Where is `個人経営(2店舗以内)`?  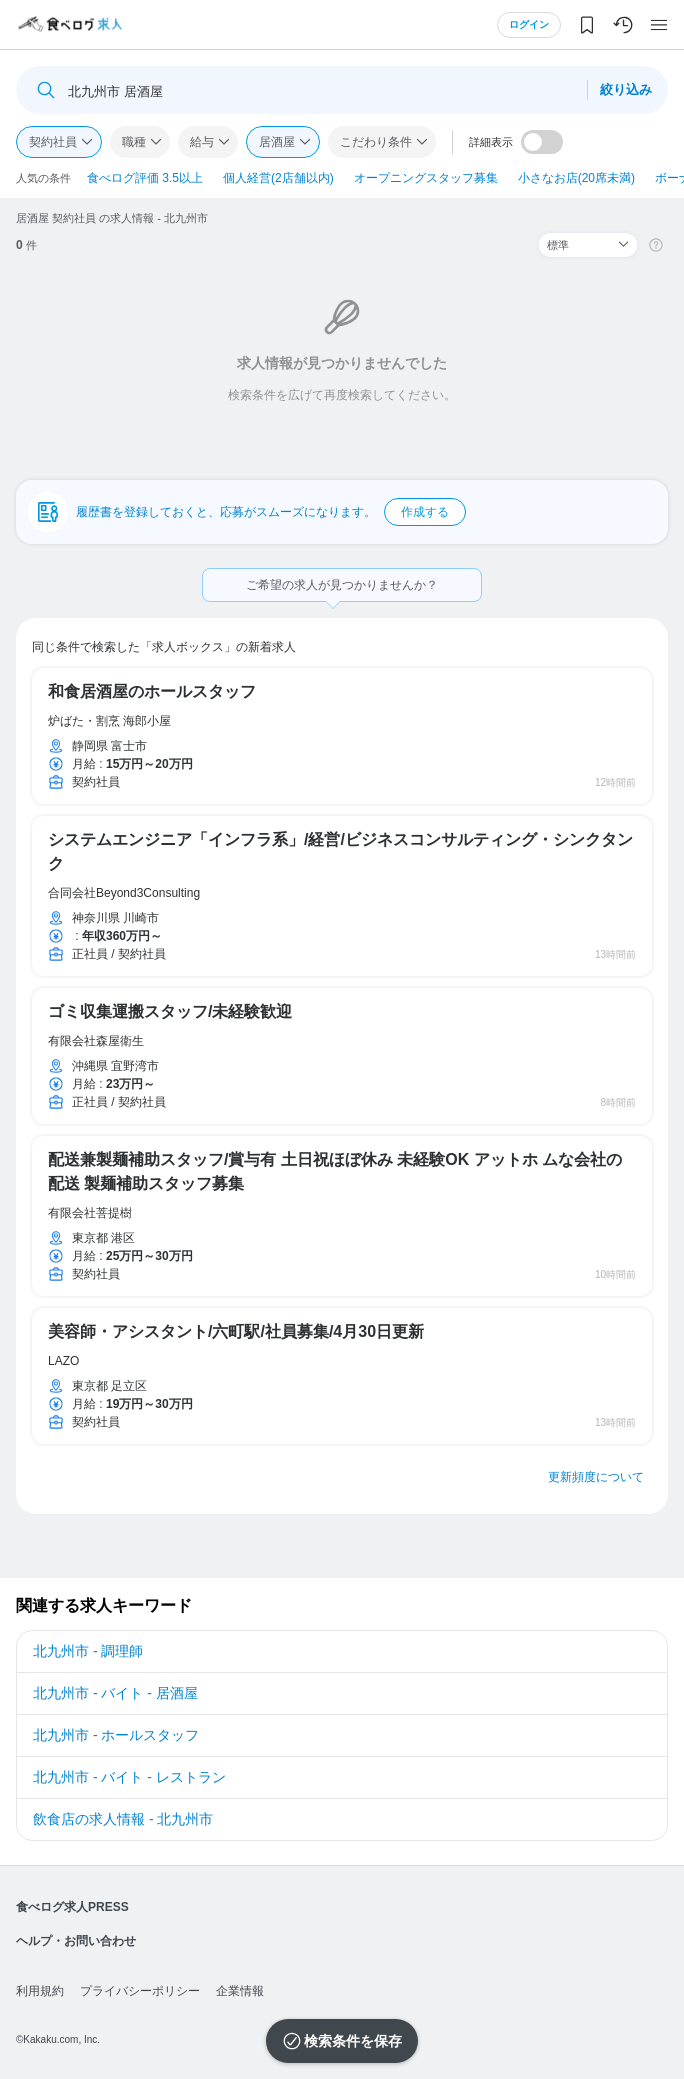
個人経営(2店舗以内) is located at coordinates (278, 178).